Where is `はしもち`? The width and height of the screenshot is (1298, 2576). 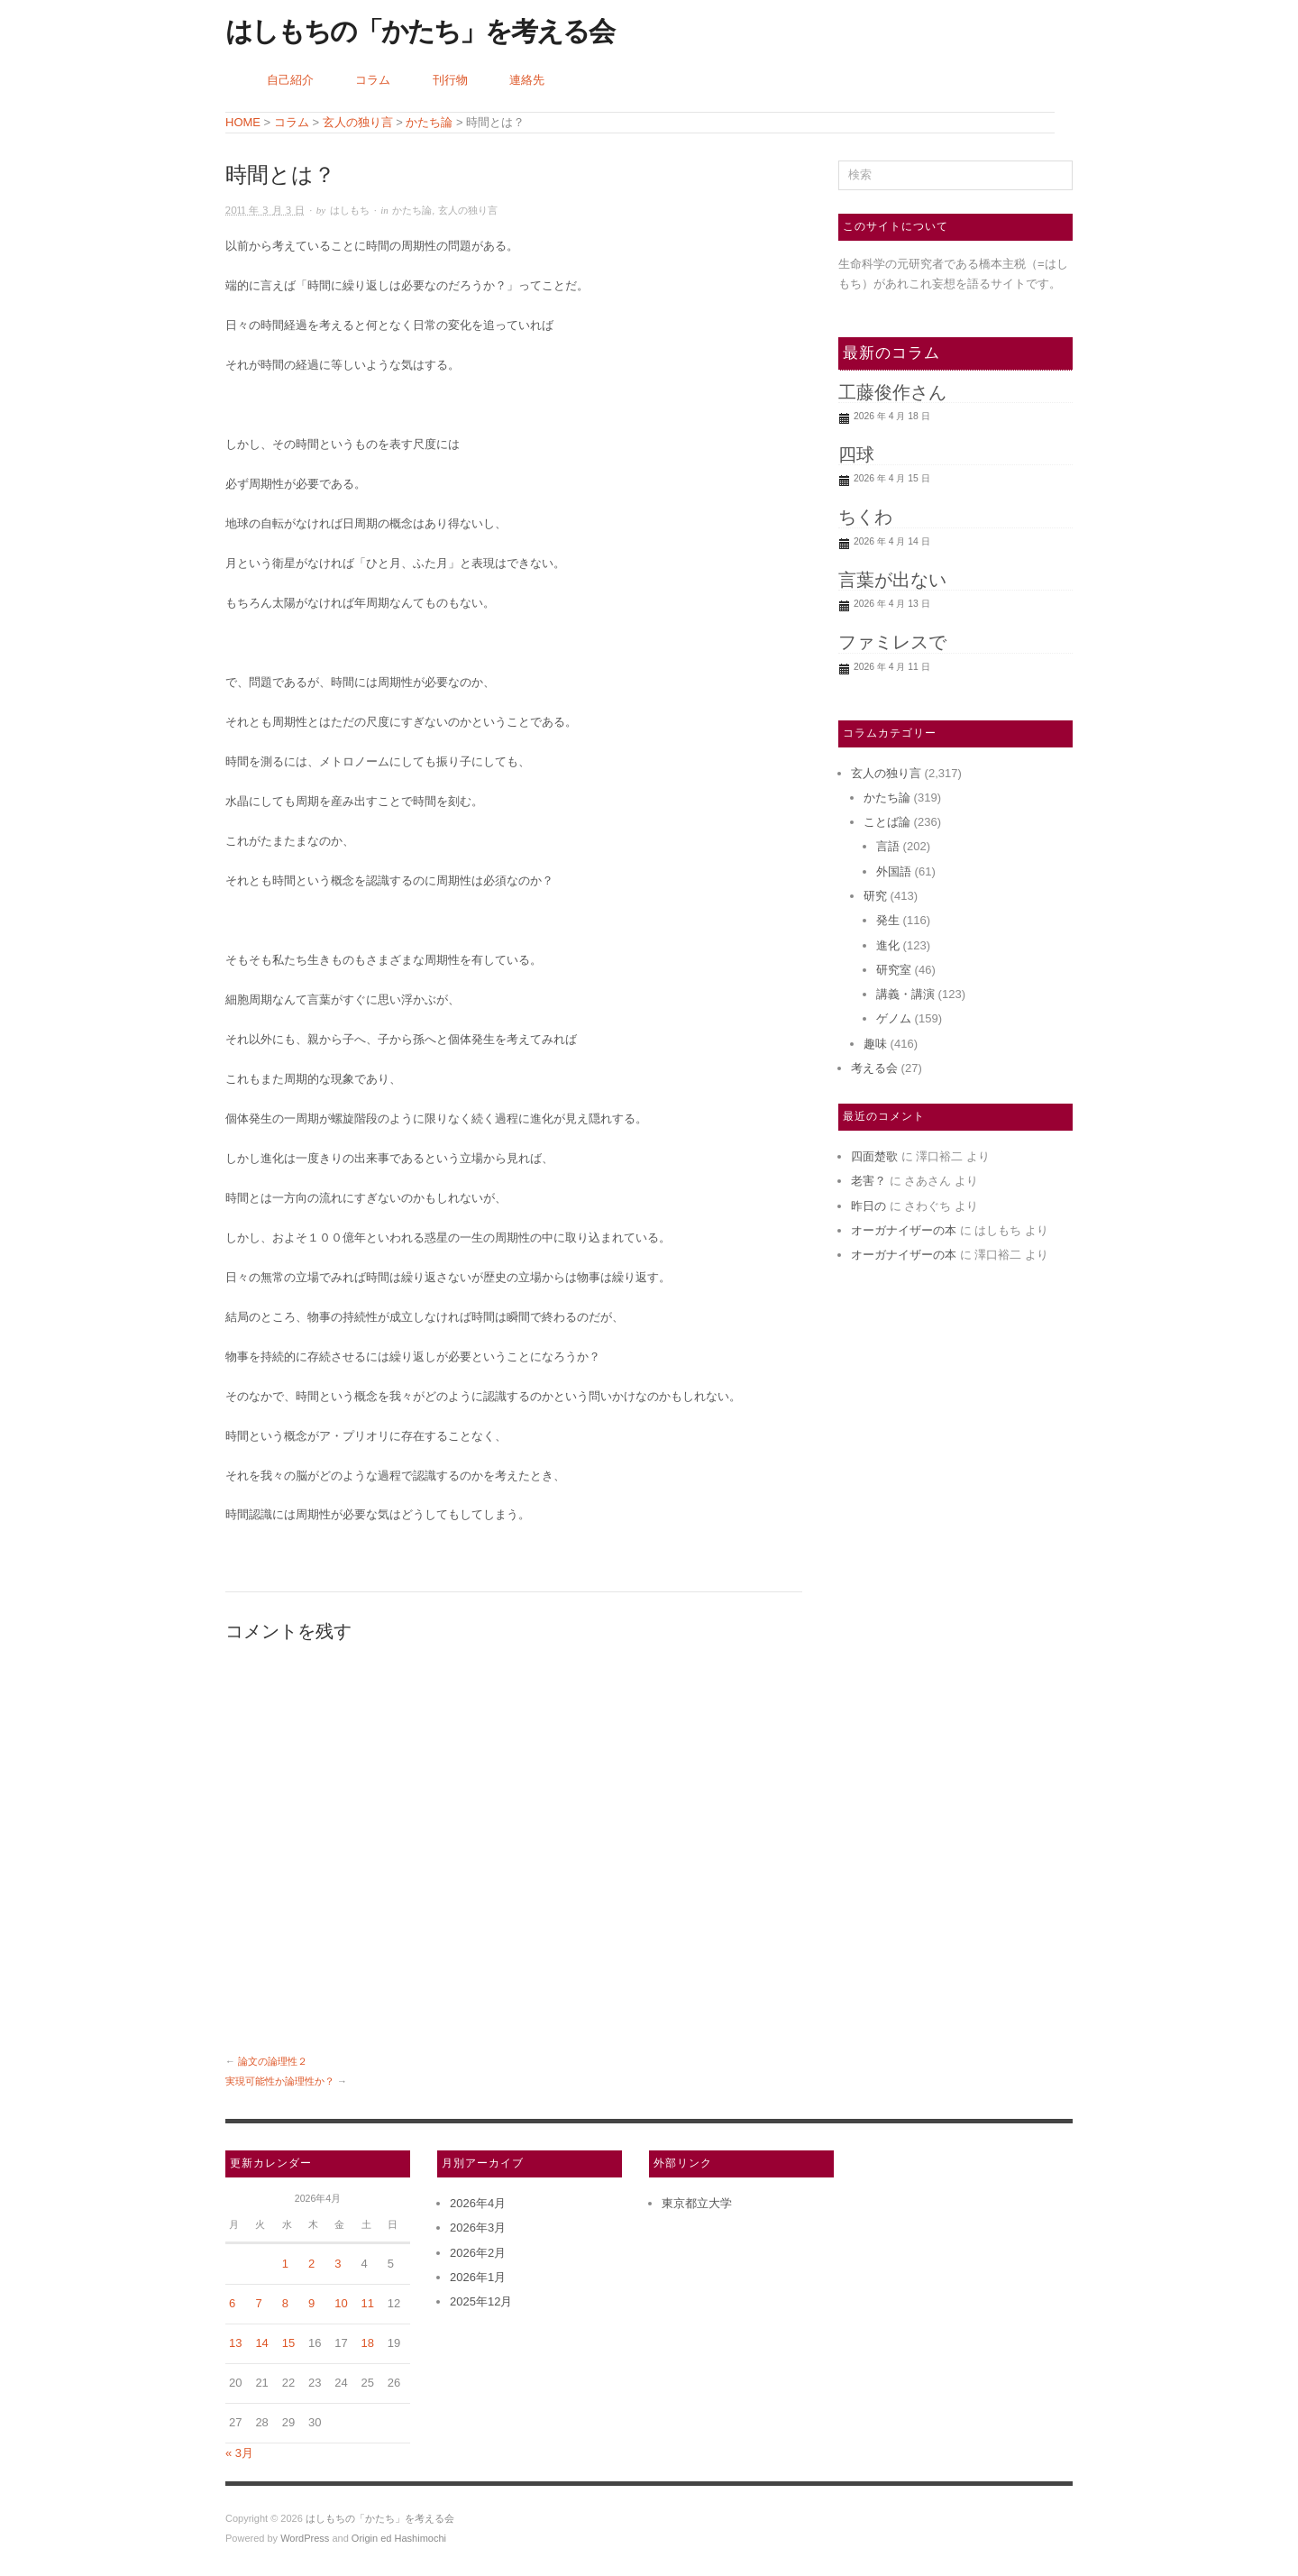
はしもち is located at coordinates (350, 210).